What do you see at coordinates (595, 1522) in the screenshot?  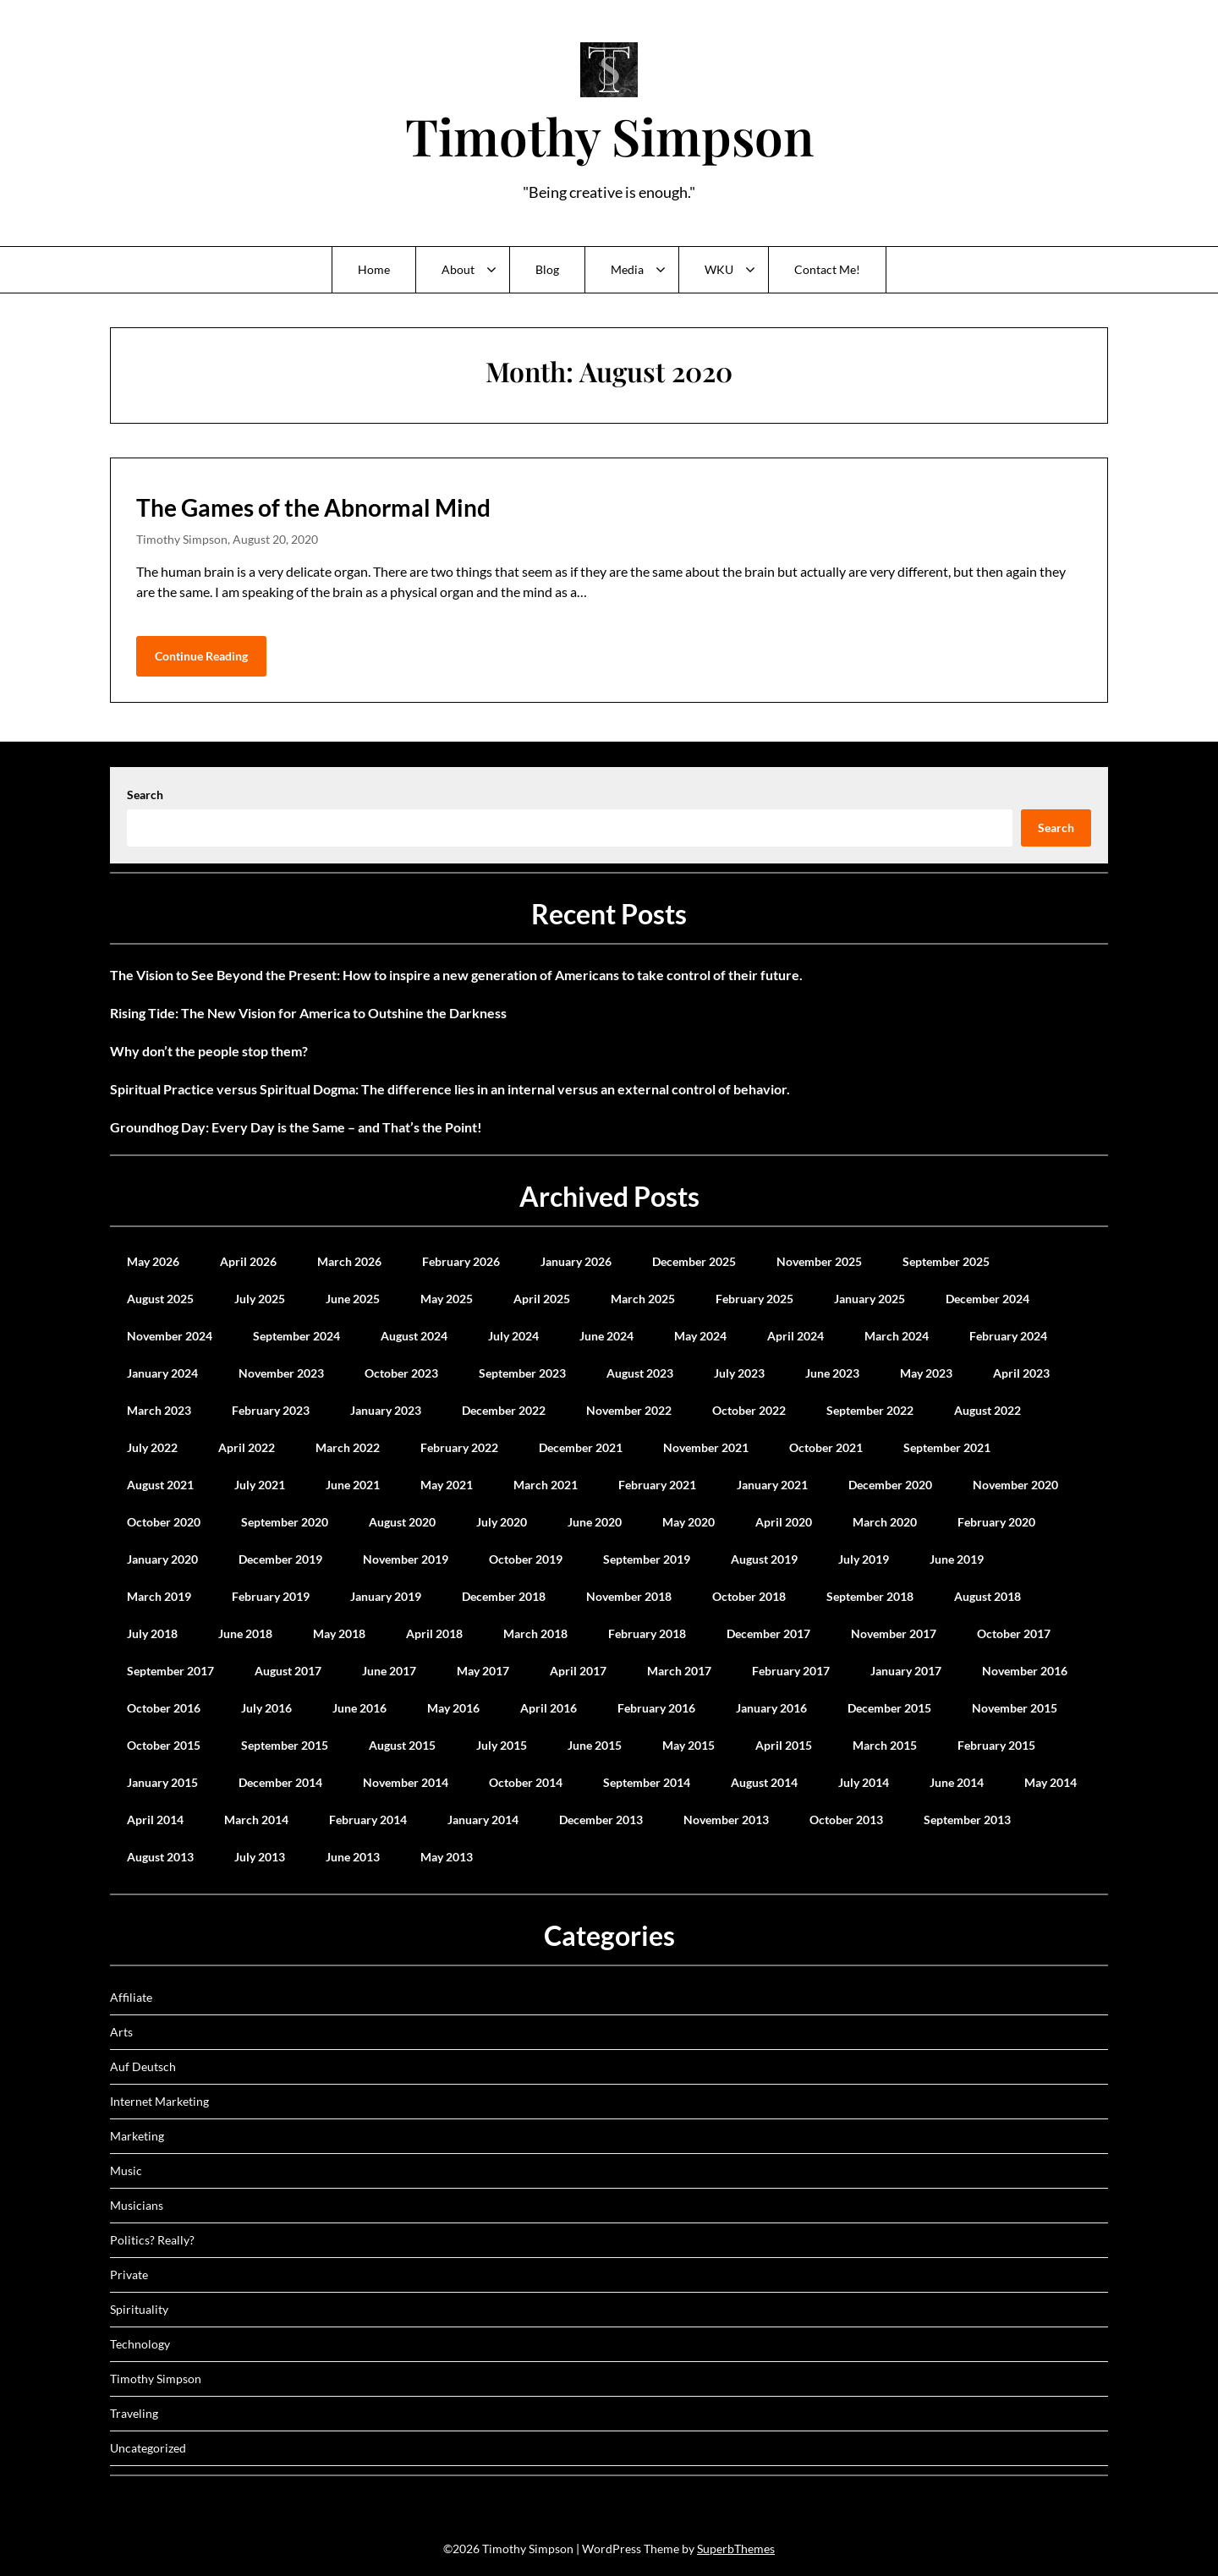 I see `June 2020` at bounding box center [595, 1522].